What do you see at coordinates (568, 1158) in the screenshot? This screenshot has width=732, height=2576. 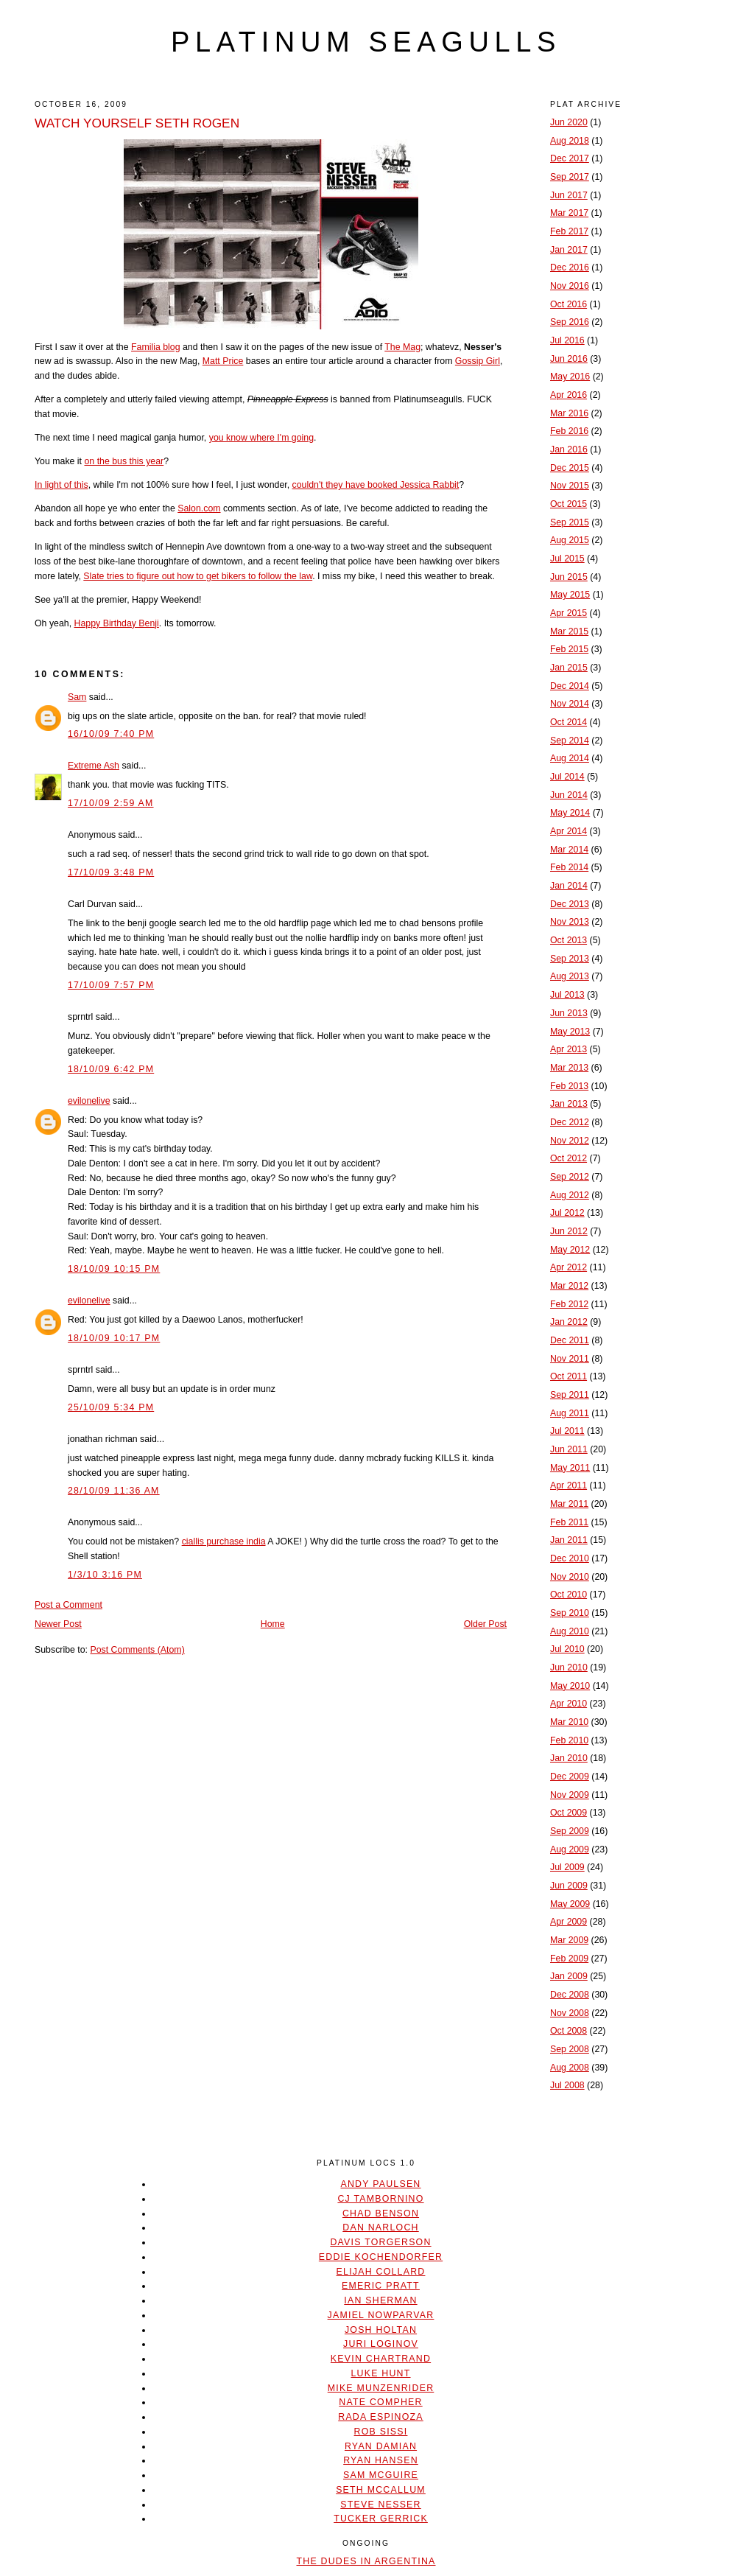 I see `Oct 2012` at bounding box center [568, 1158].